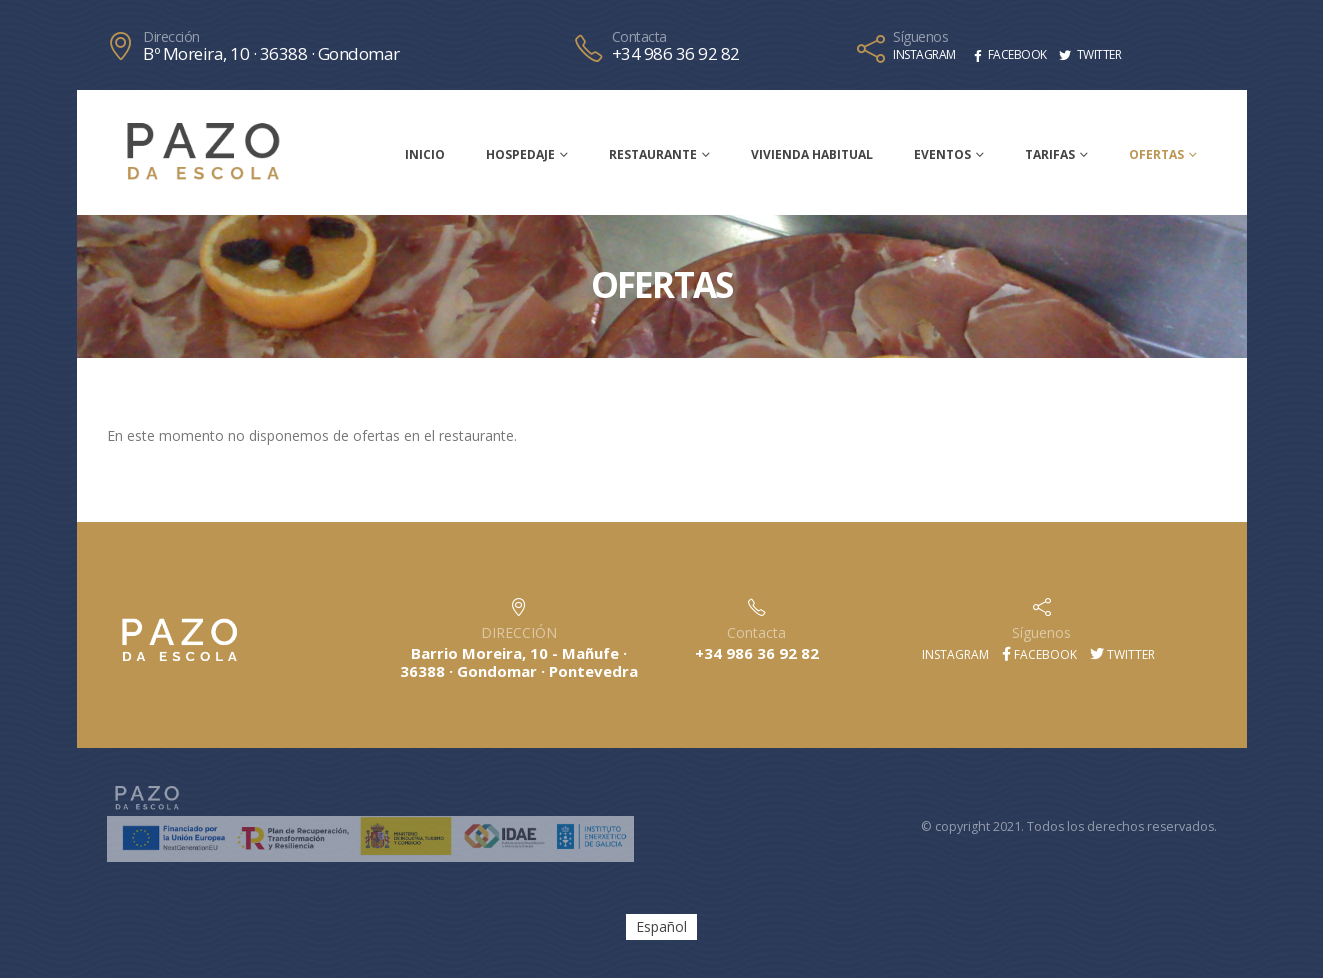 The width and height of the screenshot is (1323, 978). I want to click on Ofertas, so click(1156, 154).